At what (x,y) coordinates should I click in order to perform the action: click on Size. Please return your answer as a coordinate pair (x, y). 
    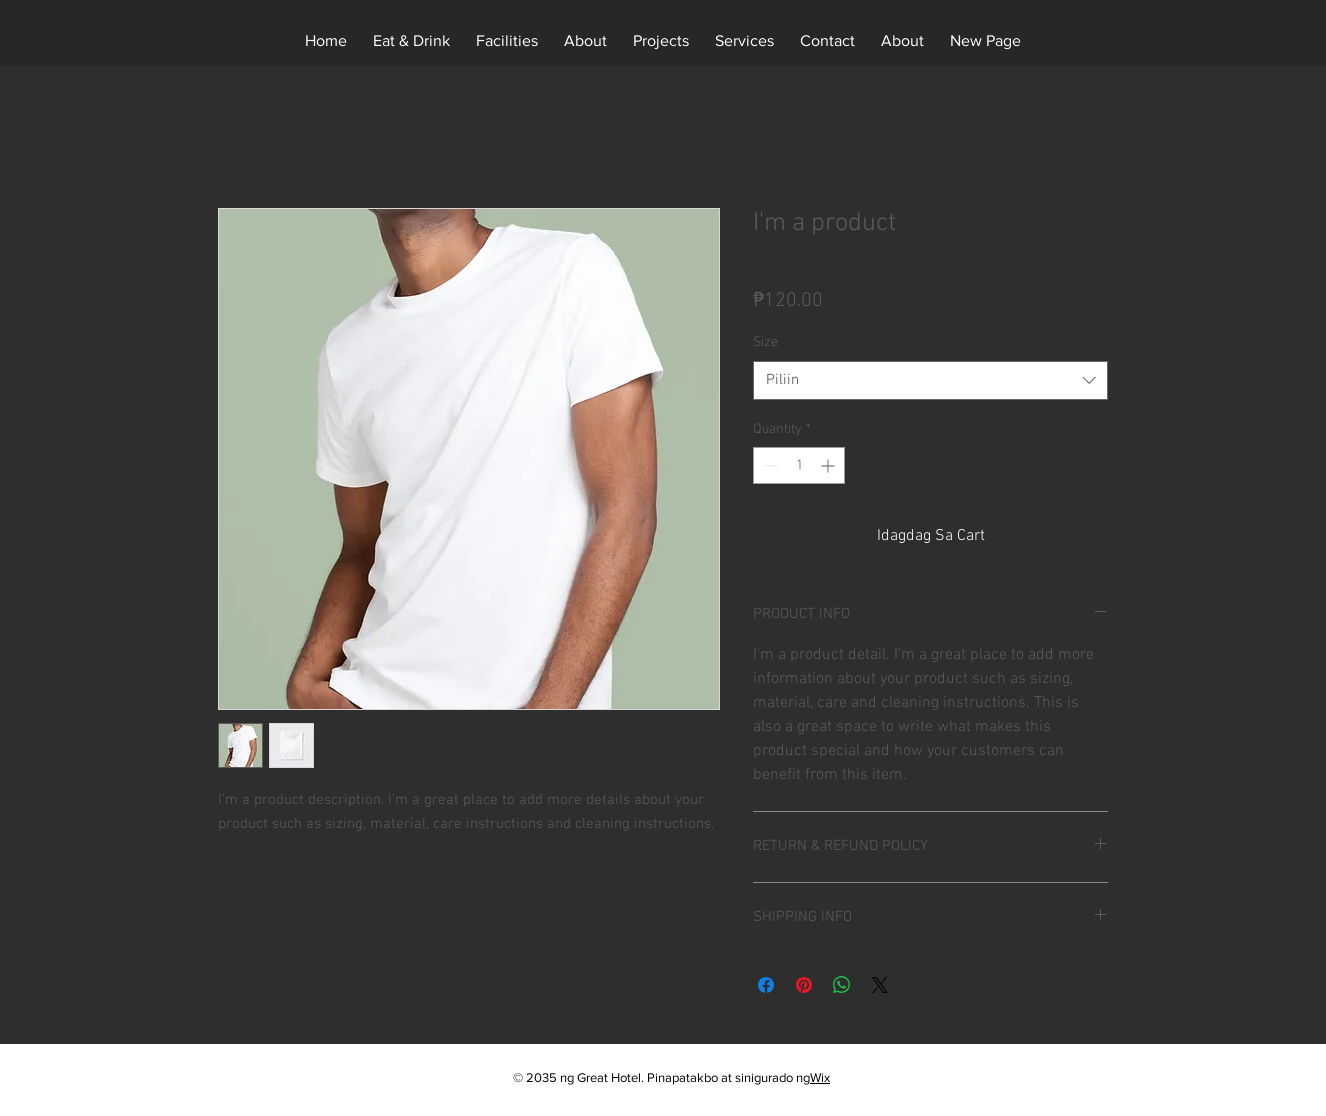
    Looking at the image, I should click on (765, 342).